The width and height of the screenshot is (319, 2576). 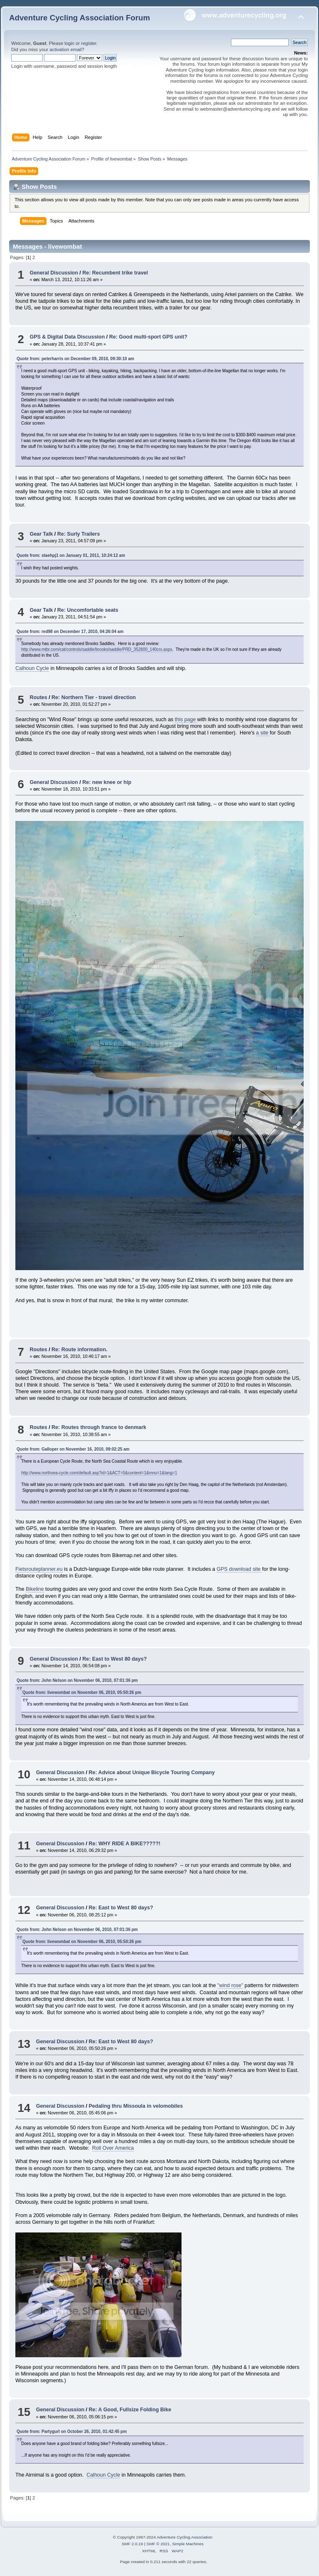 I want to click on Routes, so click(x=38, y=697).